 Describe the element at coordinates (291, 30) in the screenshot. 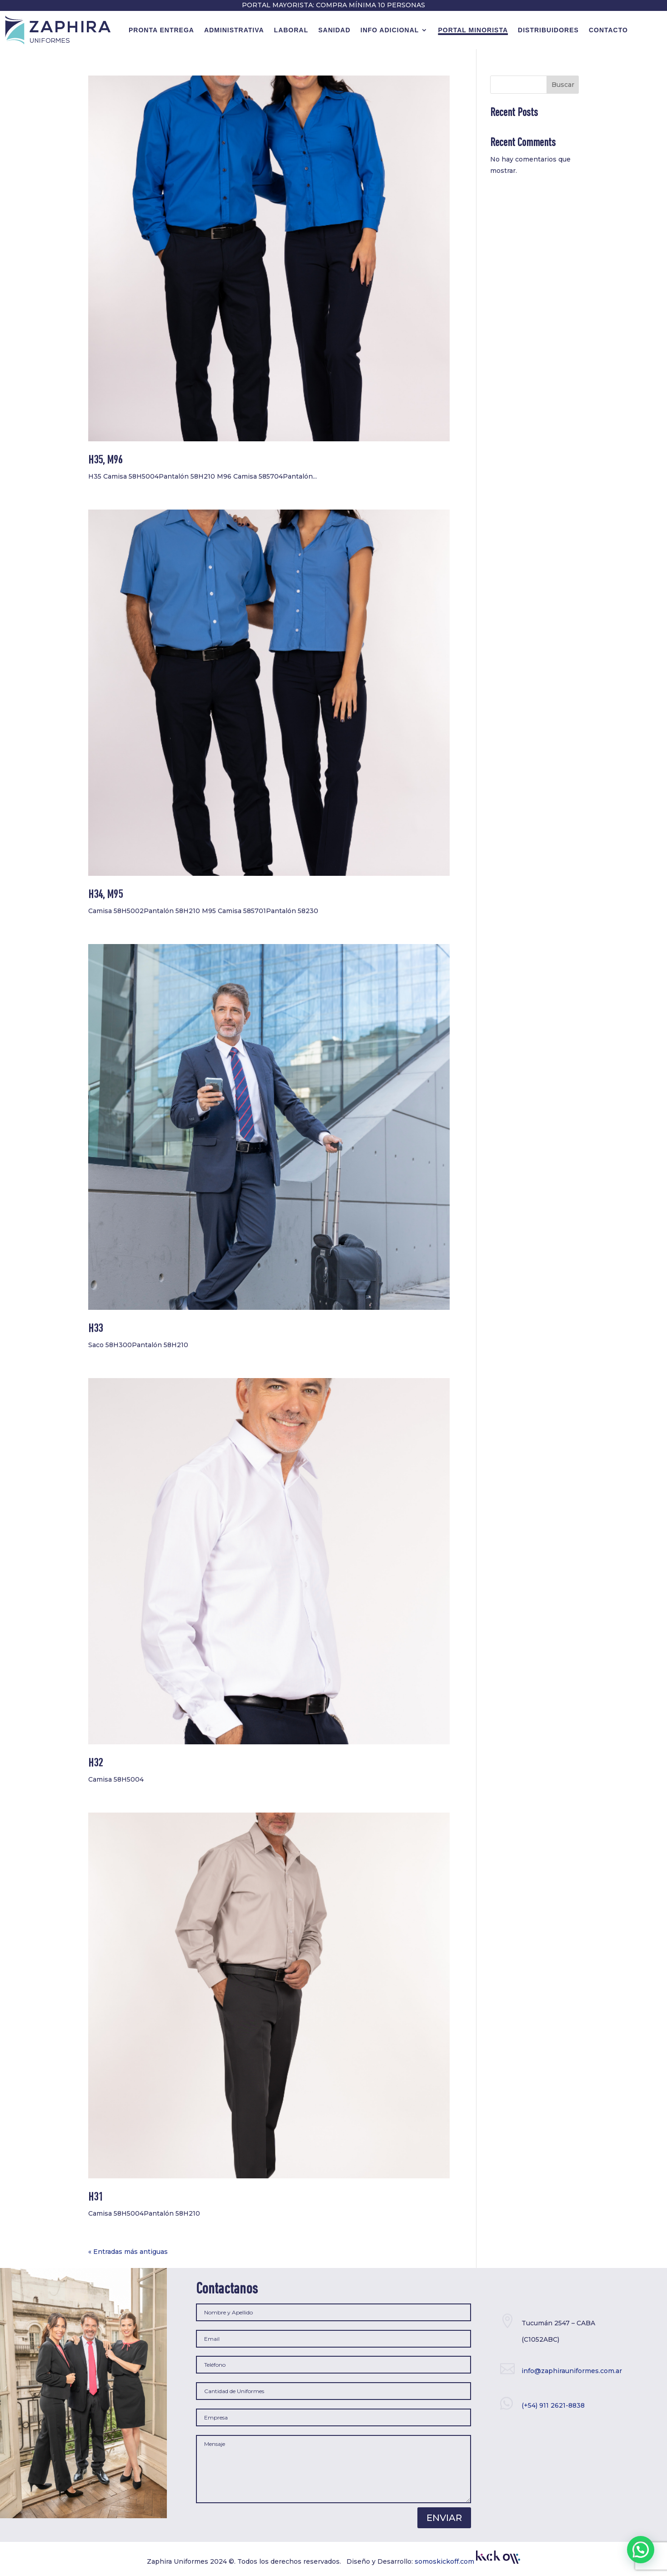

I see `Laboral` at that location.